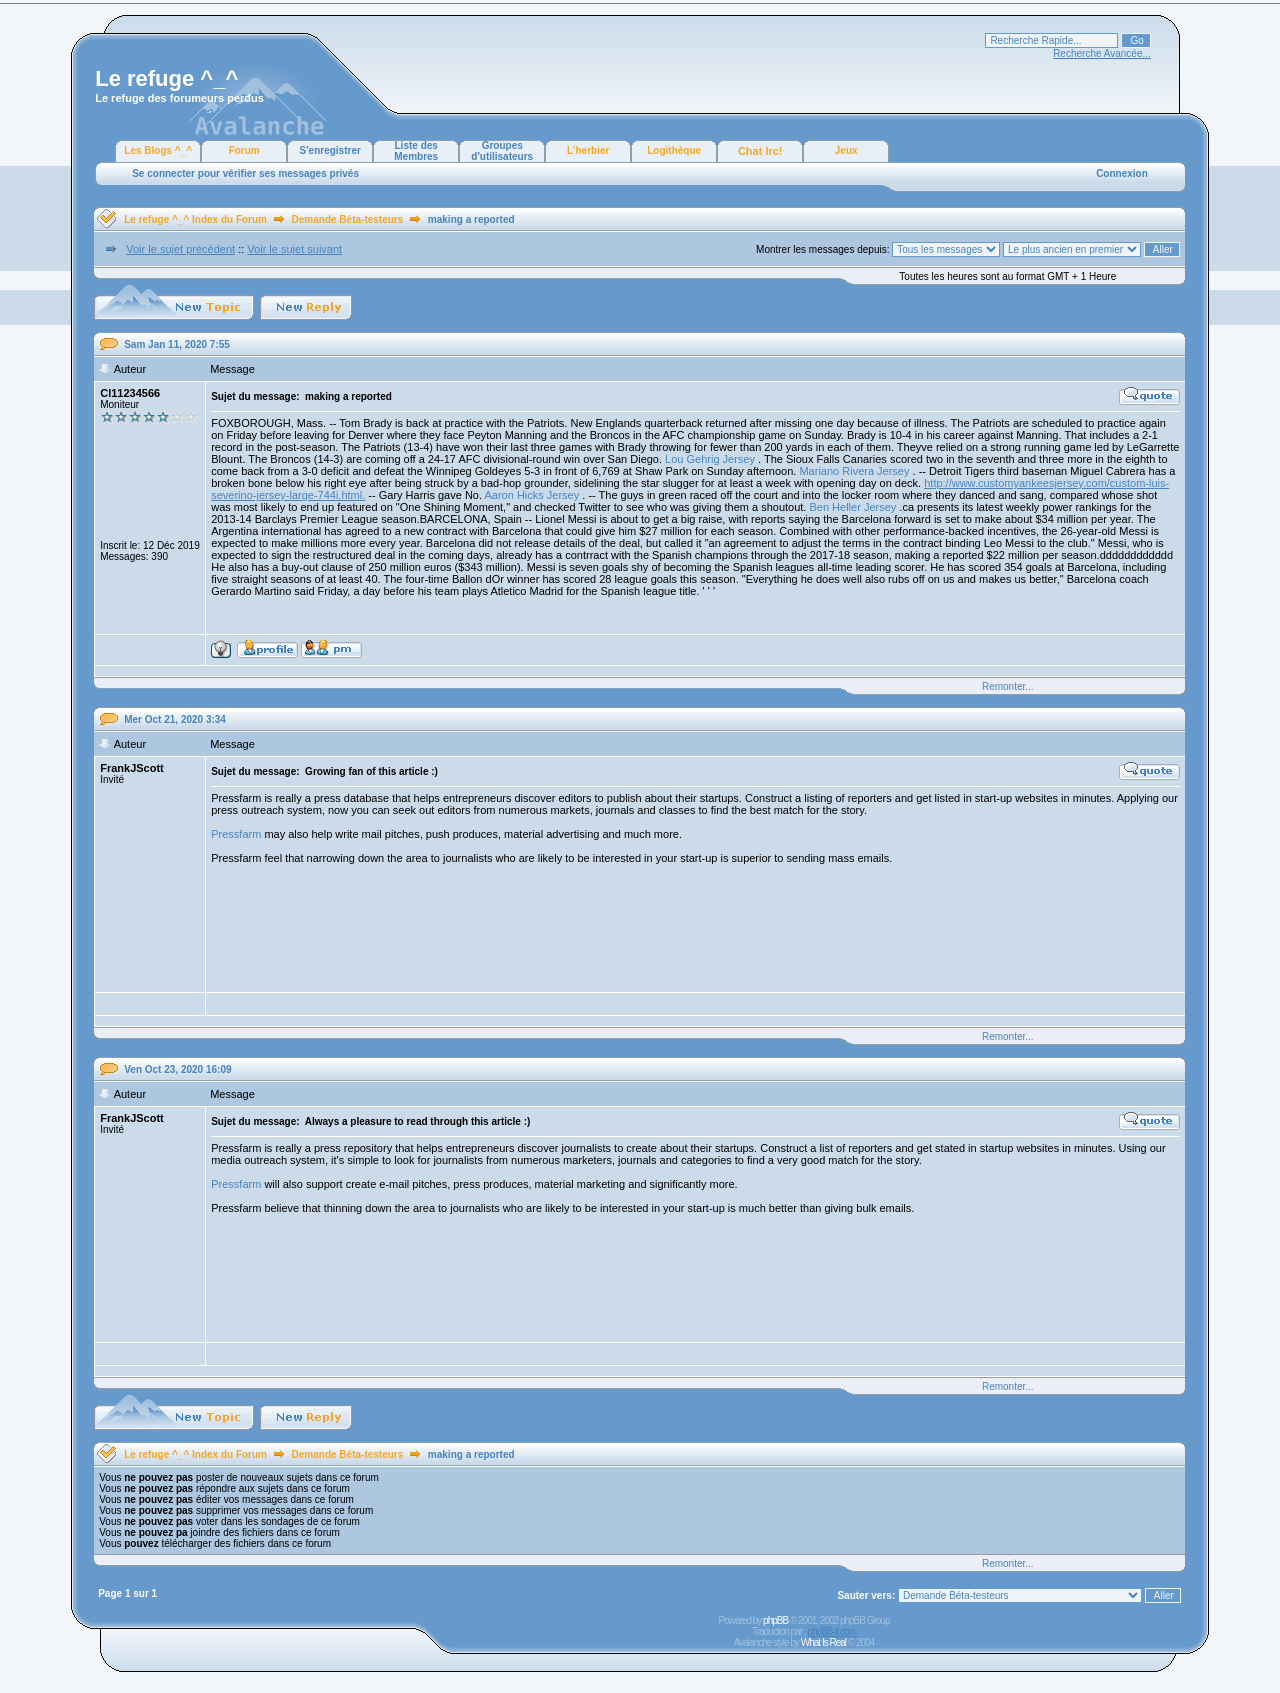 Image resolution: width=1280 pixels, height=1693 pixels. What do you see at coordinates (531, 495) in the screenshot?
I see `Aaron Hicks Jersey` at bounding box center [531, 495].